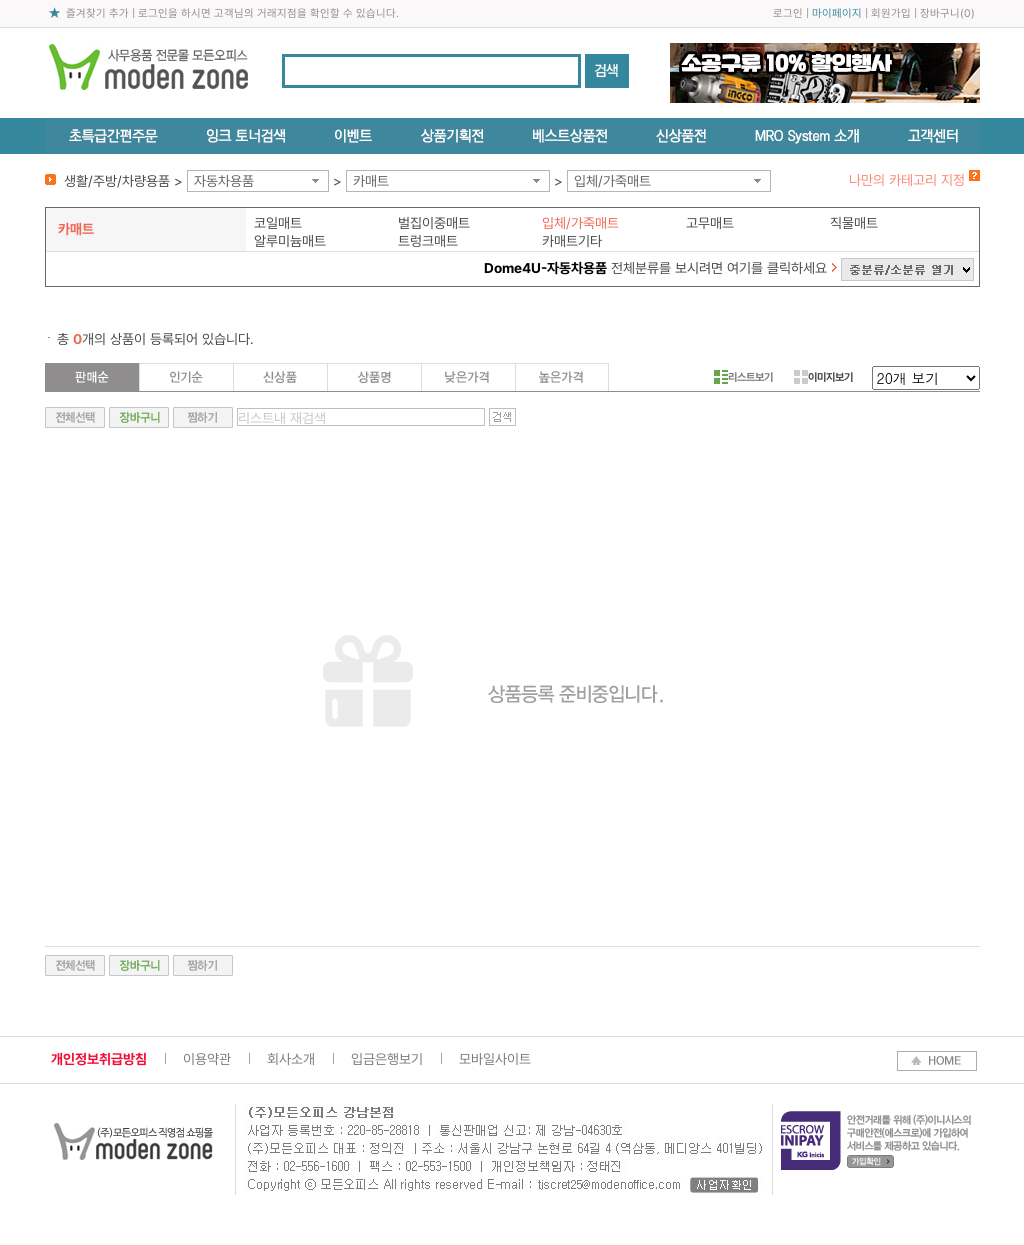 The image size is (1024, 1245). Describe the element at coordinates (837, 13) in the screenshot. I see `마이페이지` at that location.